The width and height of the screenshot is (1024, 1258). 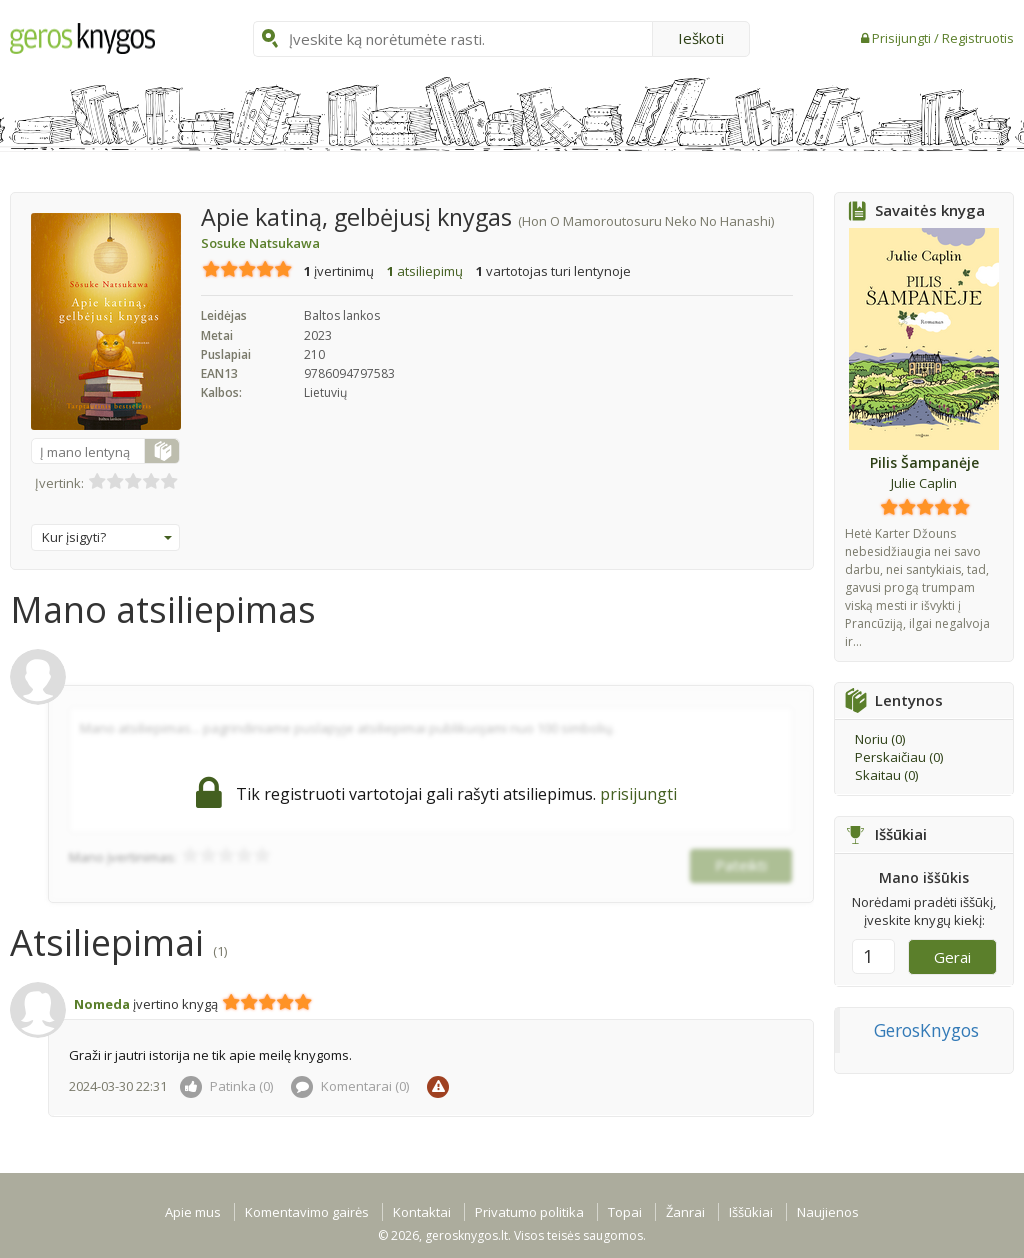 What do you see at coordinates (899, 757) in the screenshot?
I see `Perskaičiau ()` at bounding box center [899, 757].